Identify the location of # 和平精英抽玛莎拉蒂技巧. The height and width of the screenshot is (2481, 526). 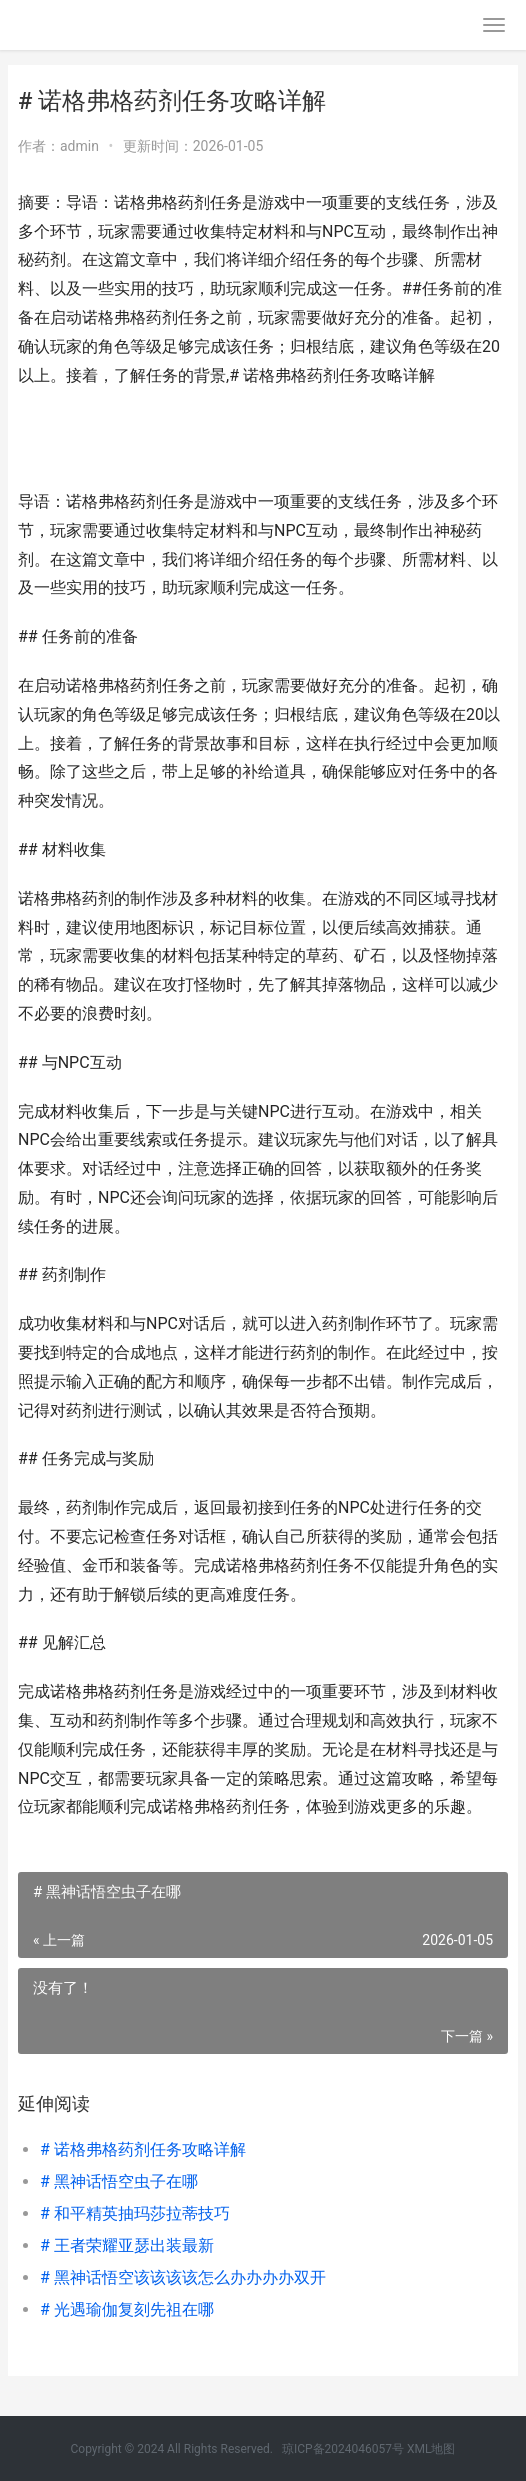
(135, 2213).